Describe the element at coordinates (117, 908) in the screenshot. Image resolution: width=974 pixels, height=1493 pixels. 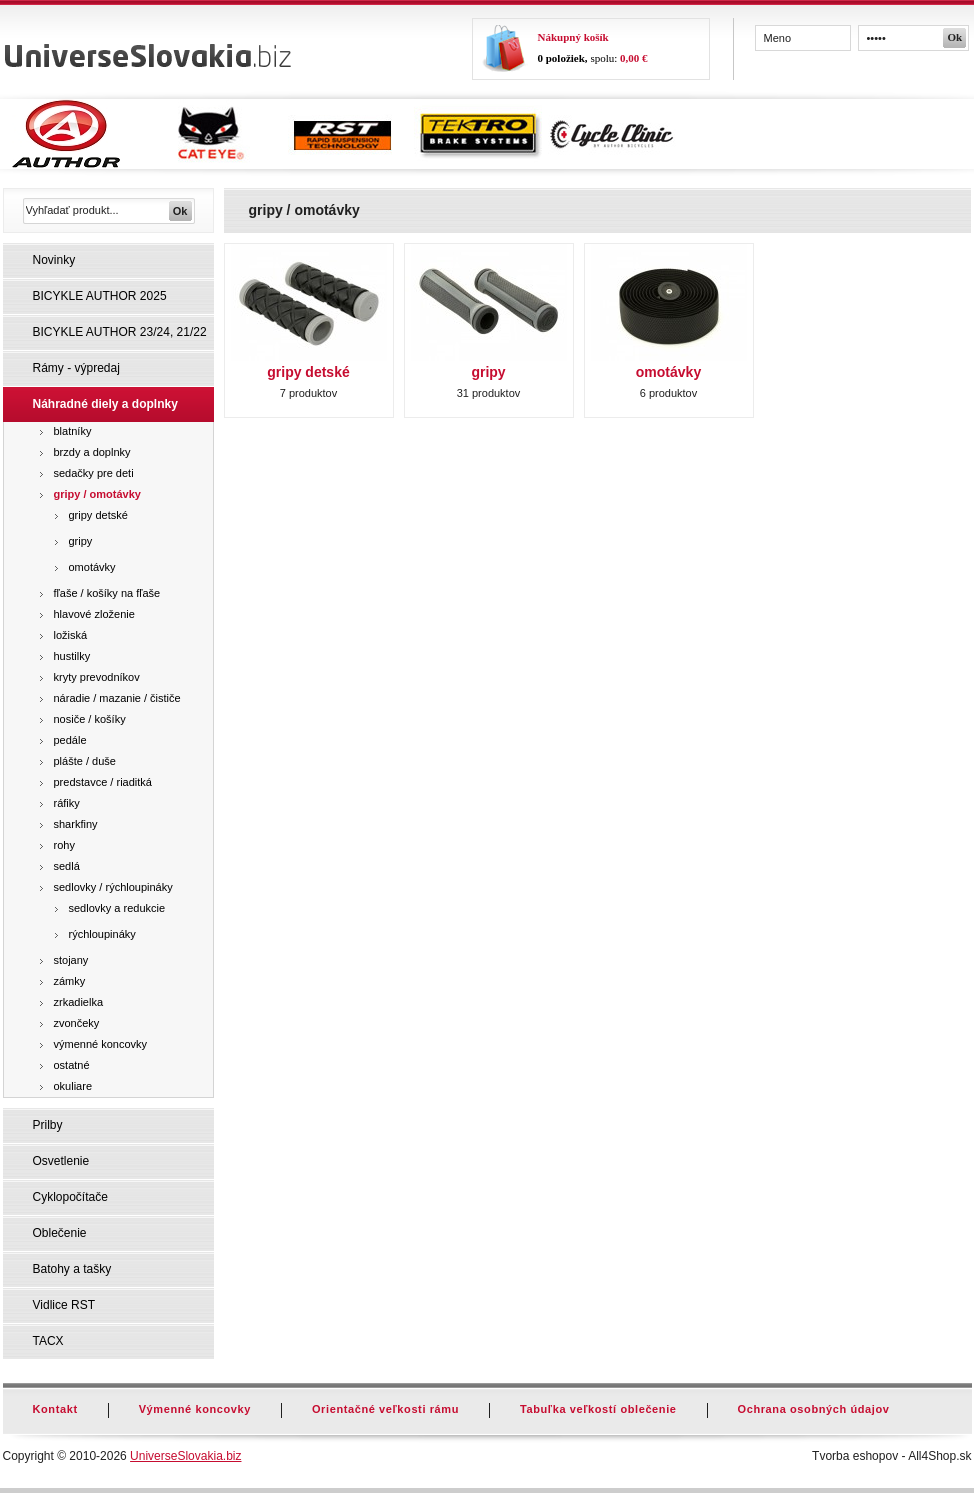
I see `sedlovky a redukcie` at that location.